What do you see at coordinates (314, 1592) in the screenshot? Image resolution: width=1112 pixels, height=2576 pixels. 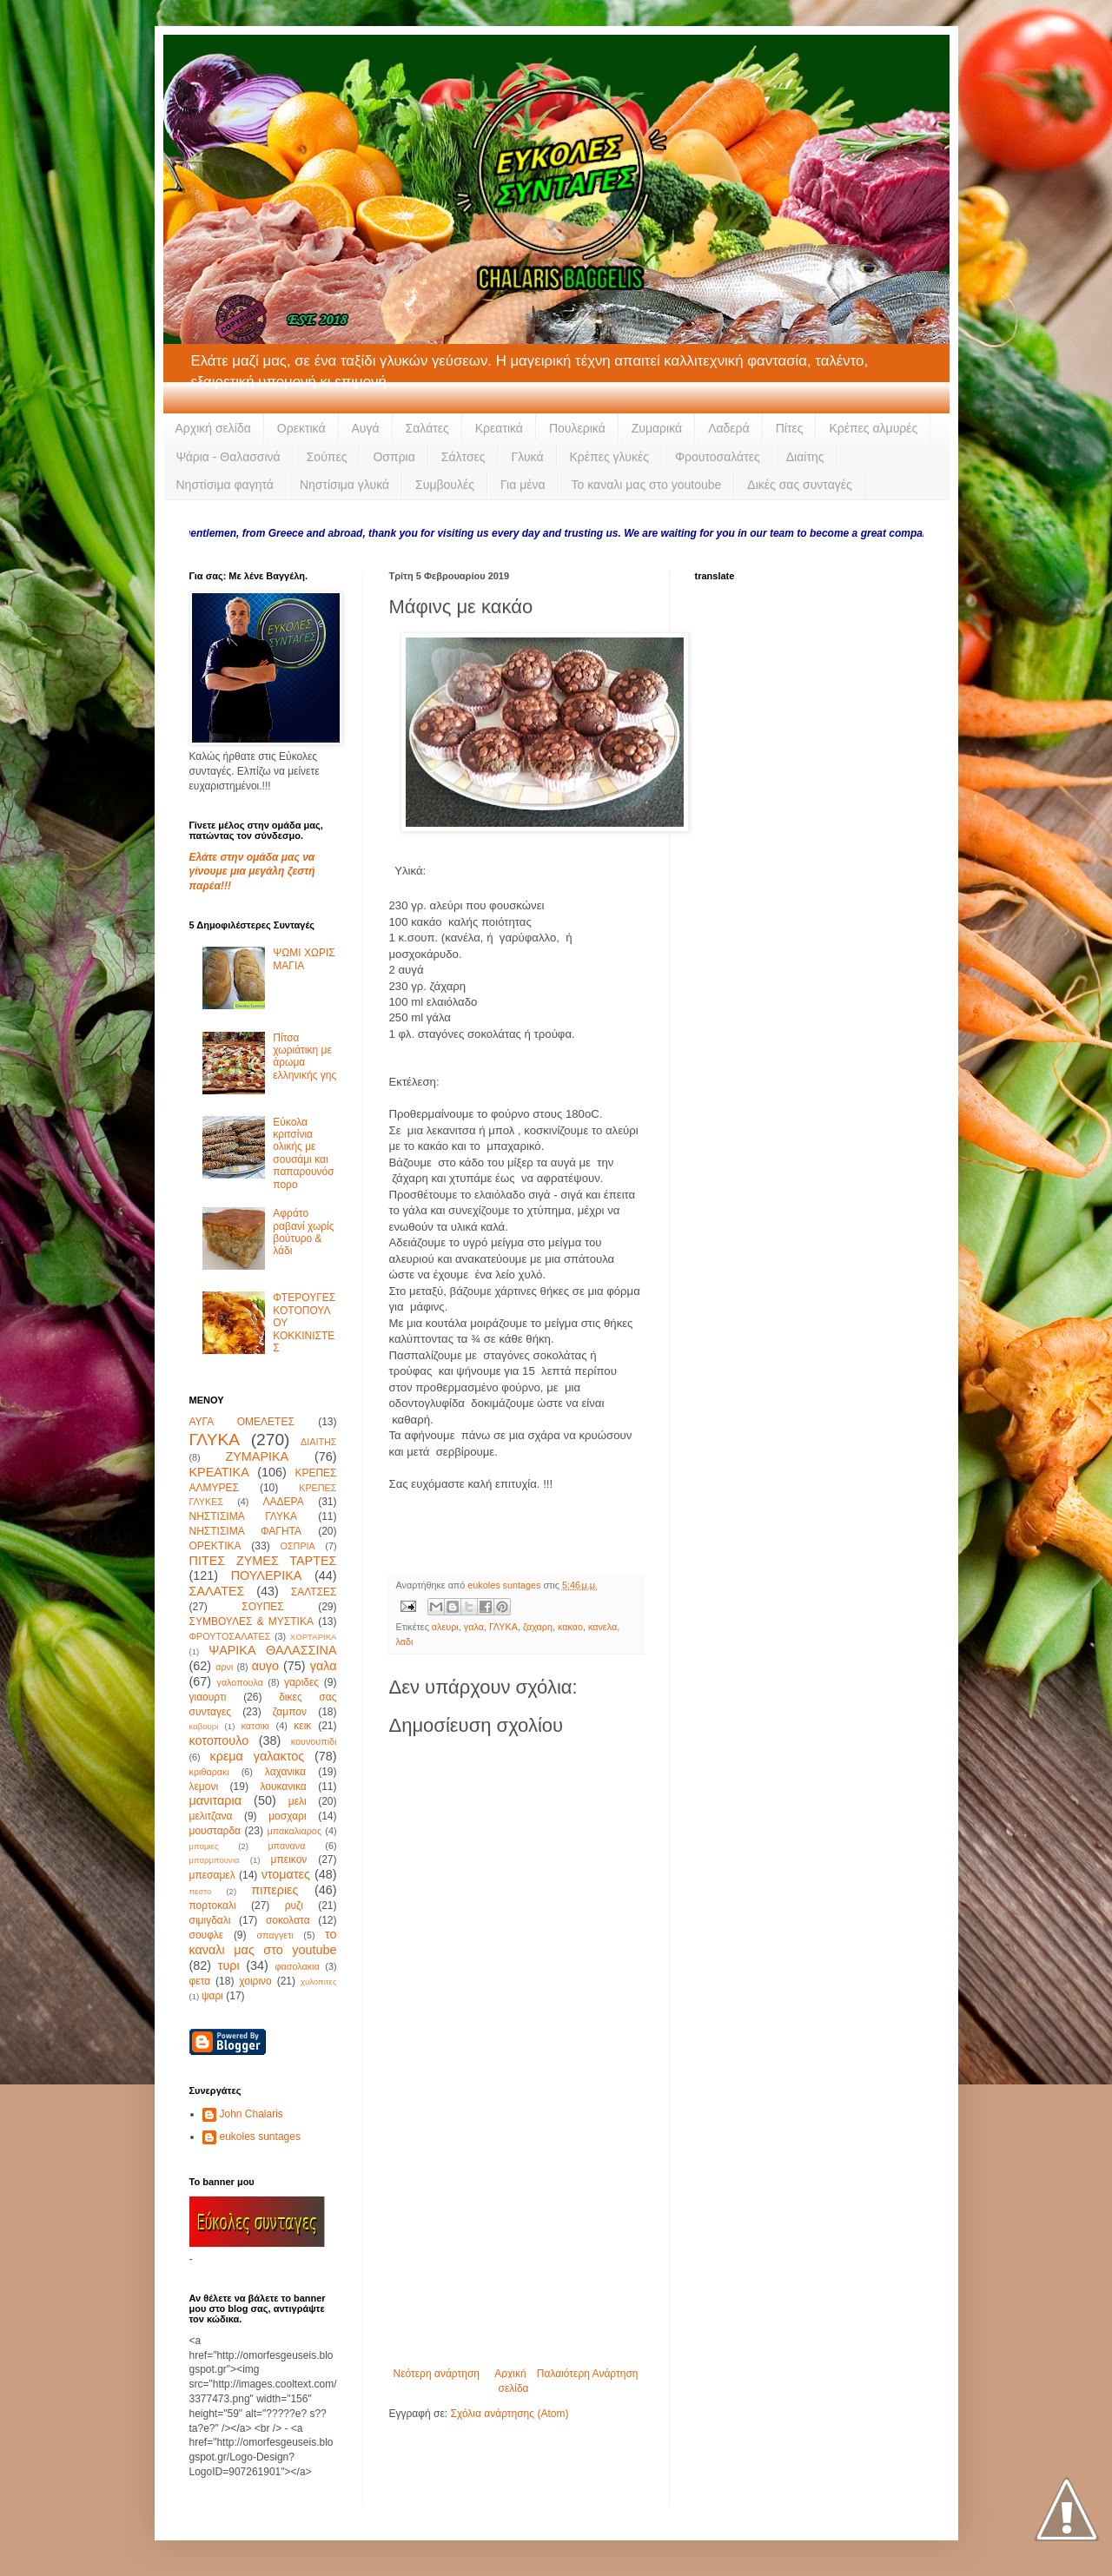 I see `ΣΑΛΤΣΕΣ` at bounding box center [314, 1592].